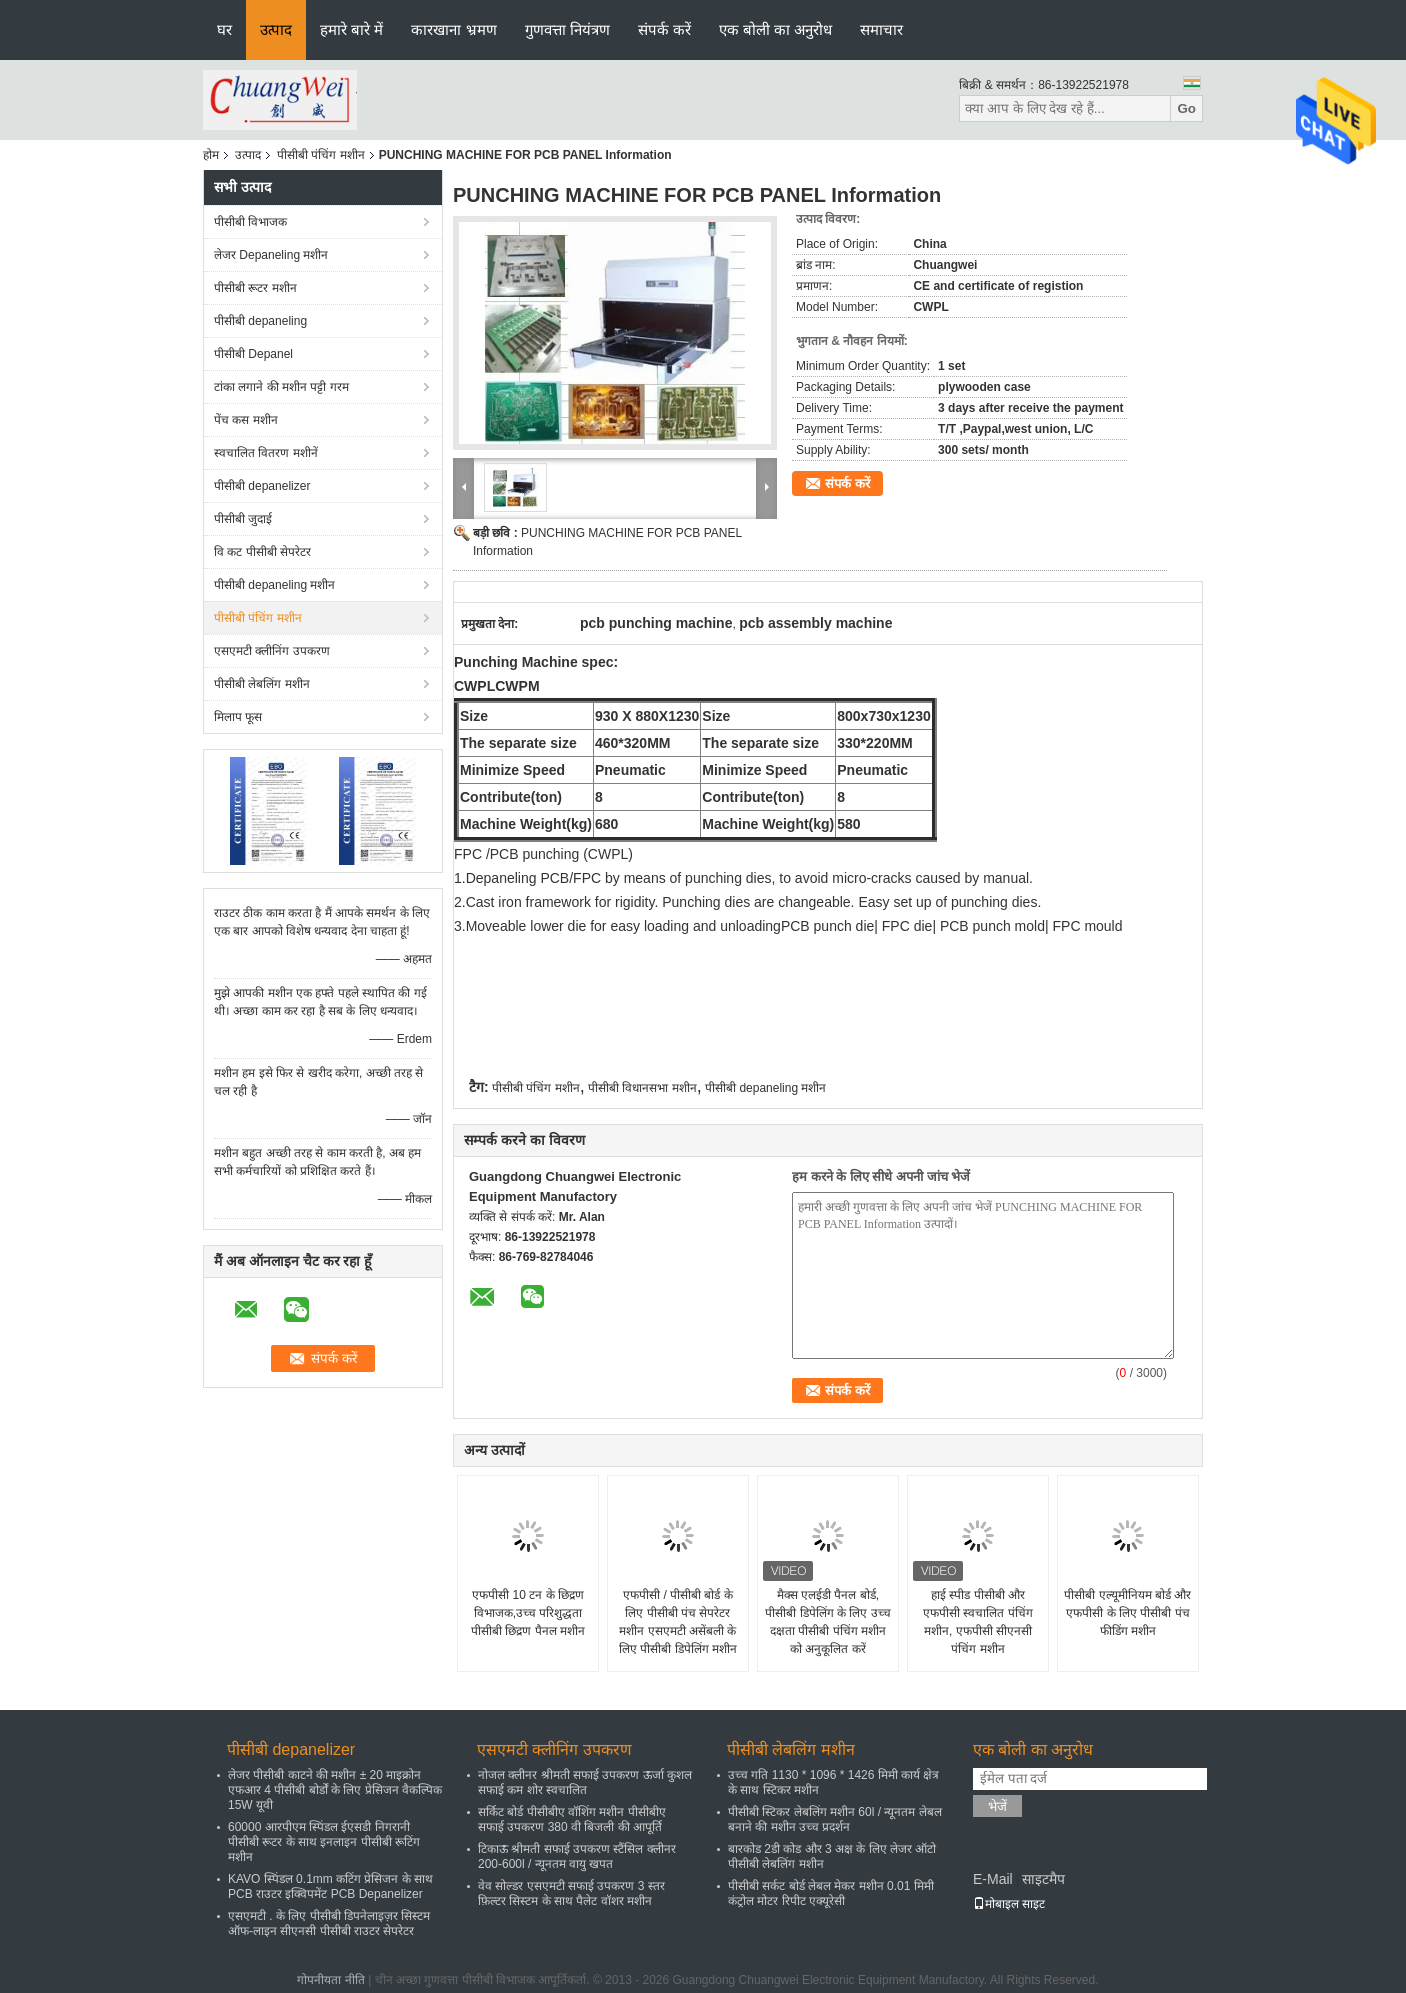 The width and height of the screenshot is (1406, 1993). Describe the element at coordinates (835, 1819) in the screenshot. I see `पीसीबी स्टिकर लेबलिंग मशीन 60l / न्यूनतम लेबल बनाने की मशीन उच्च प्रदर्शन` at that location.